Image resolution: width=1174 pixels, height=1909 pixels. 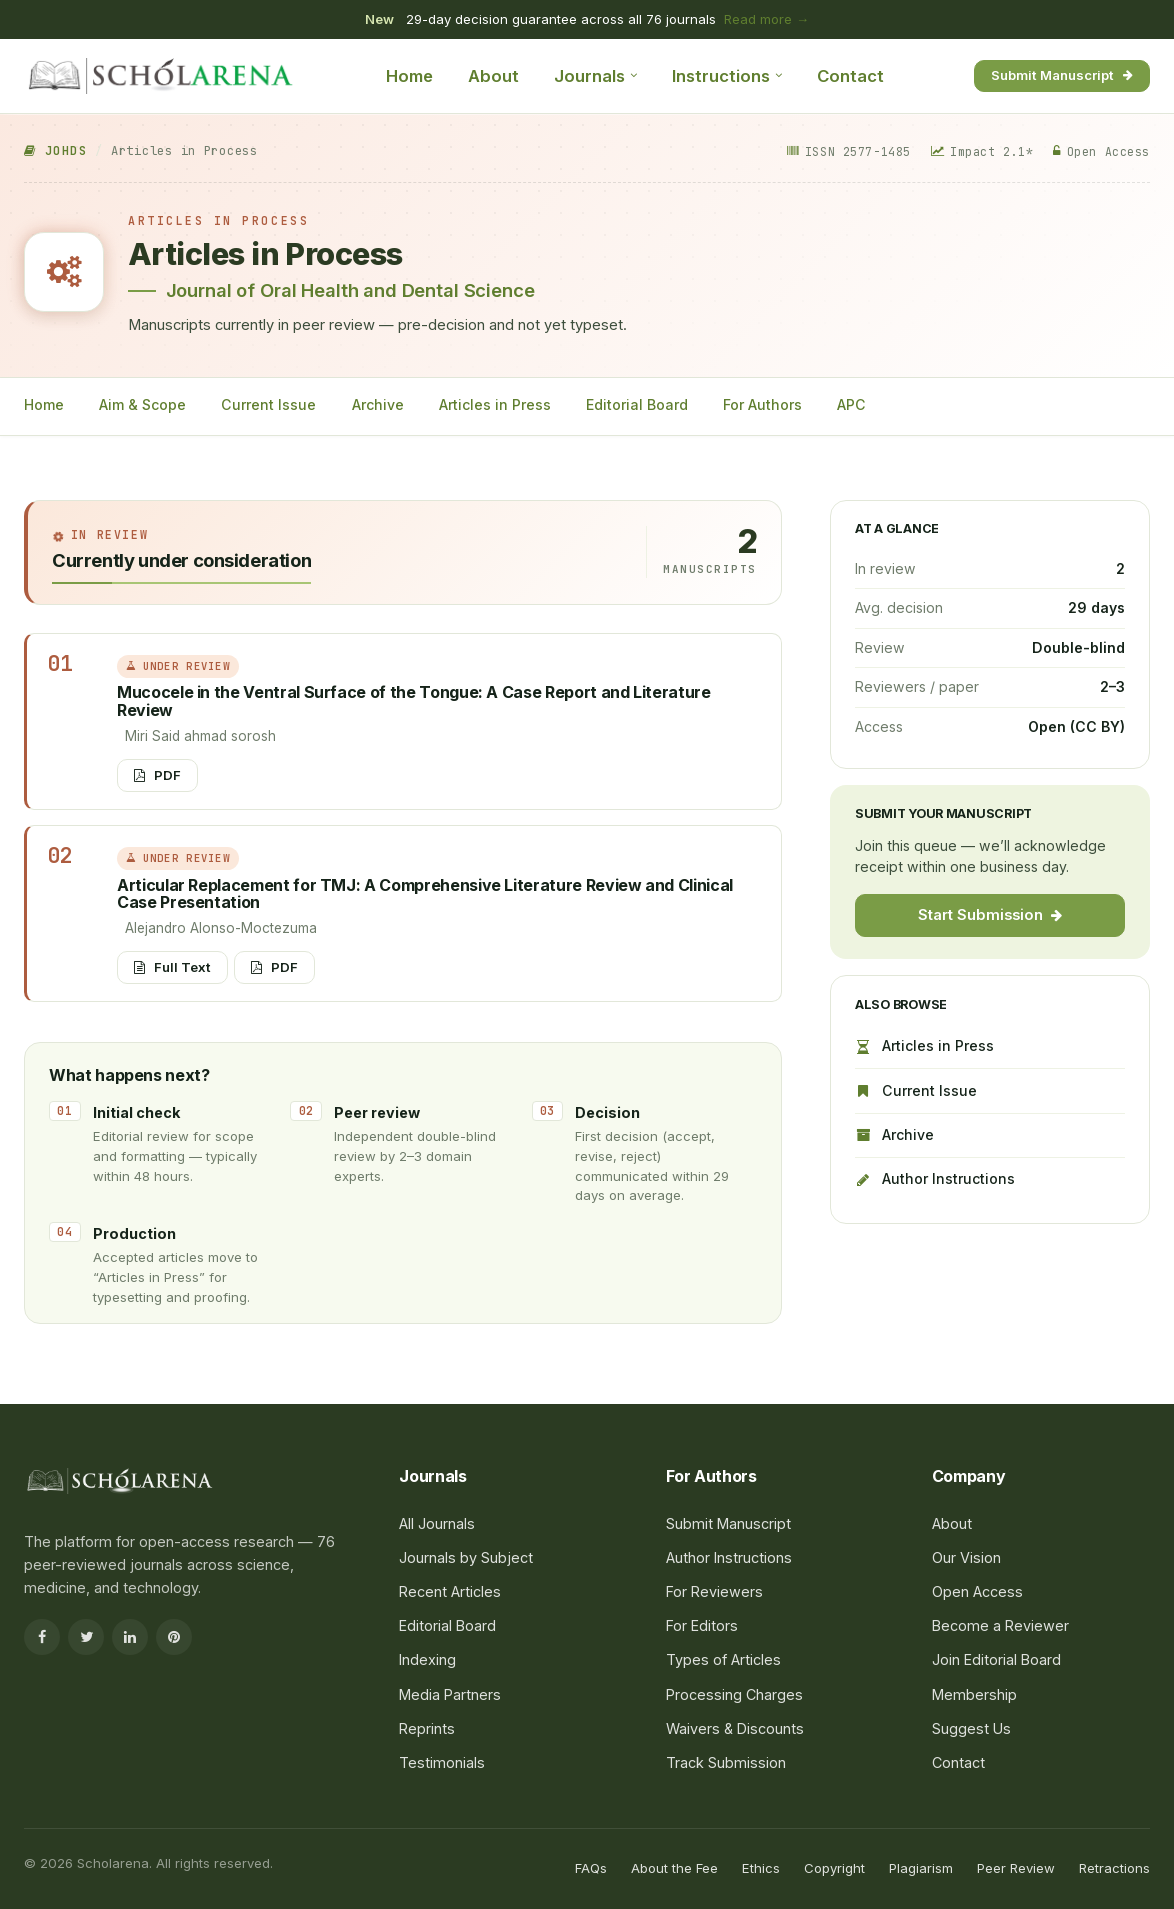 I want to click on Types of Articles, so click(x=723, y=1659).